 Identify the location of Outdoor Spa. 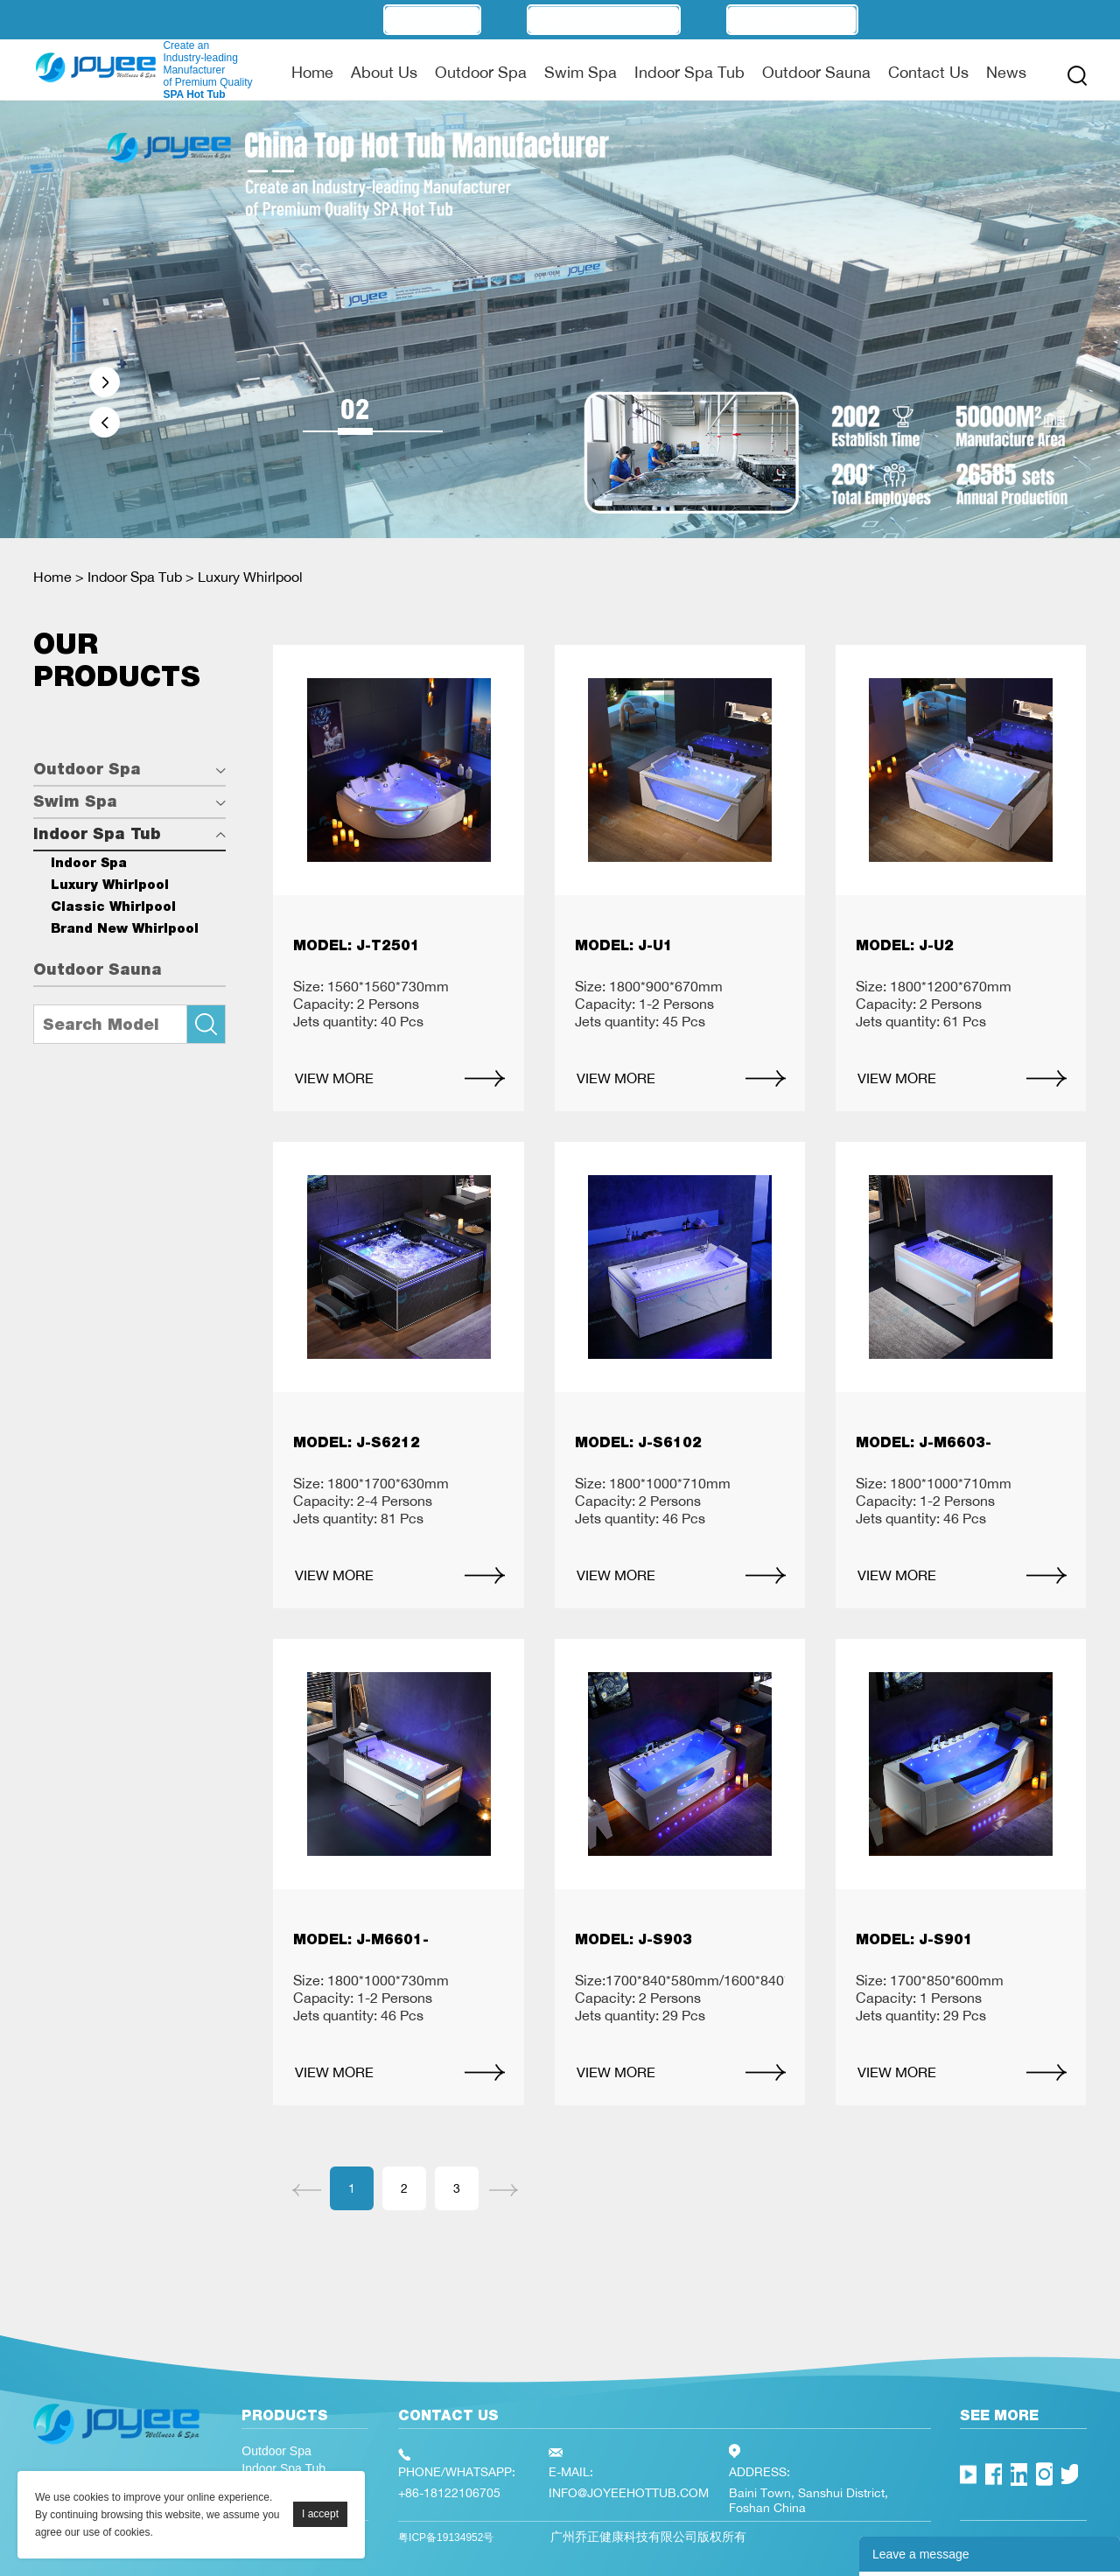
(481, 71).